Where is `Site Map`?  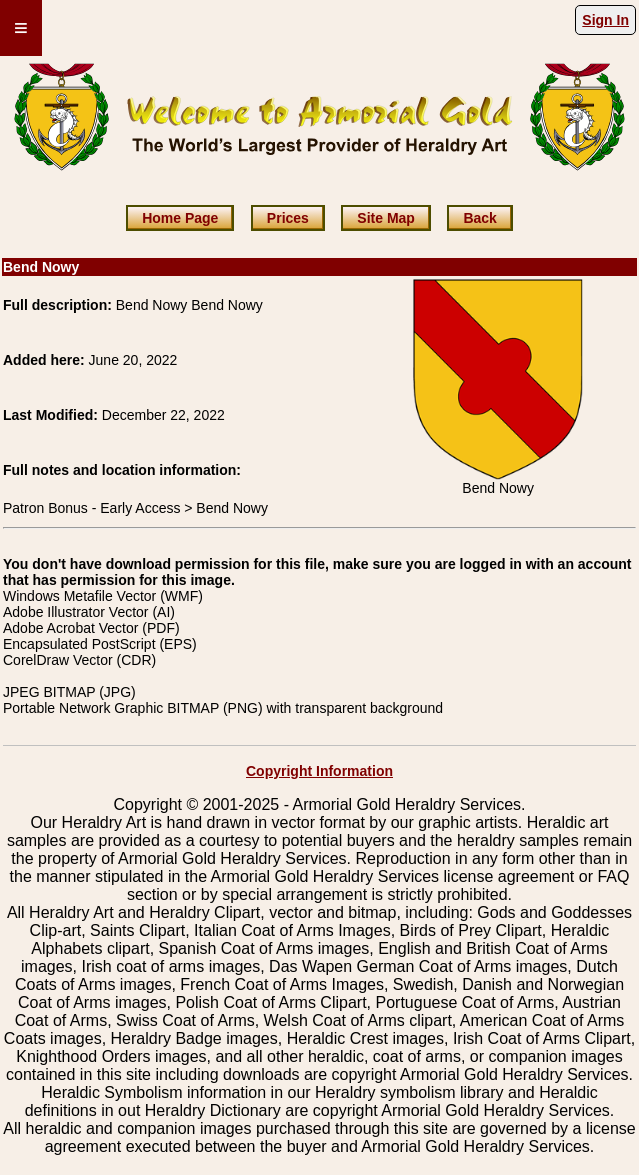 Site Map is located at coordinates (386, 218).